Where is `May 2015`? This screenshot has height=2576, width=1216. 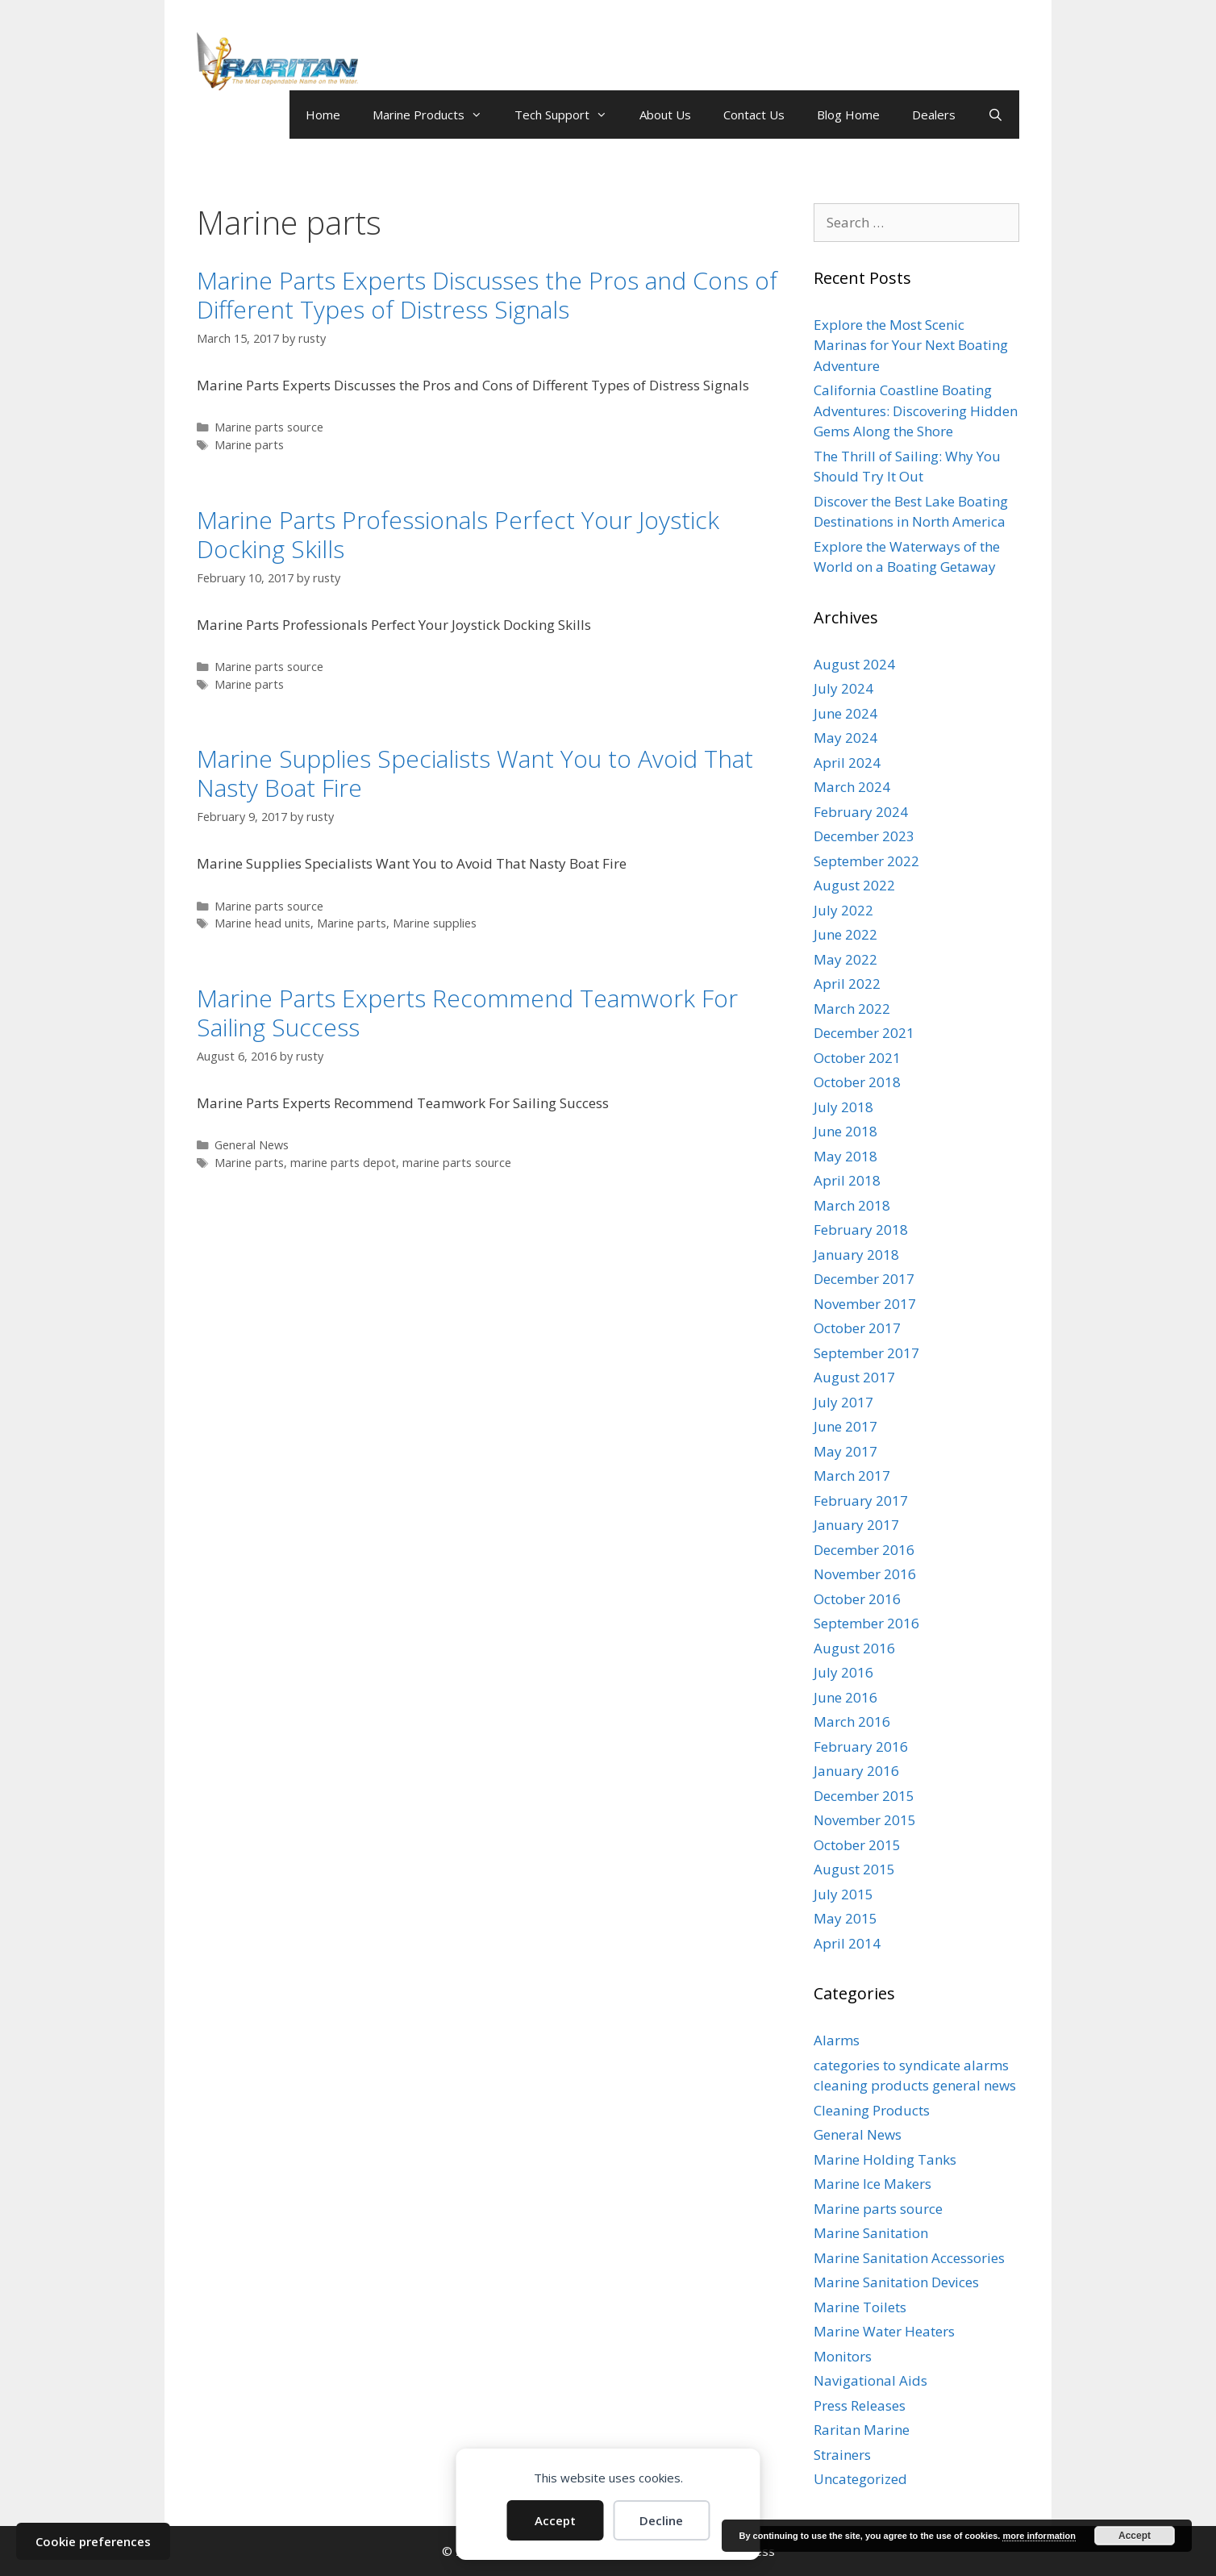
May 2015 is located at coordinates (845, 1918).